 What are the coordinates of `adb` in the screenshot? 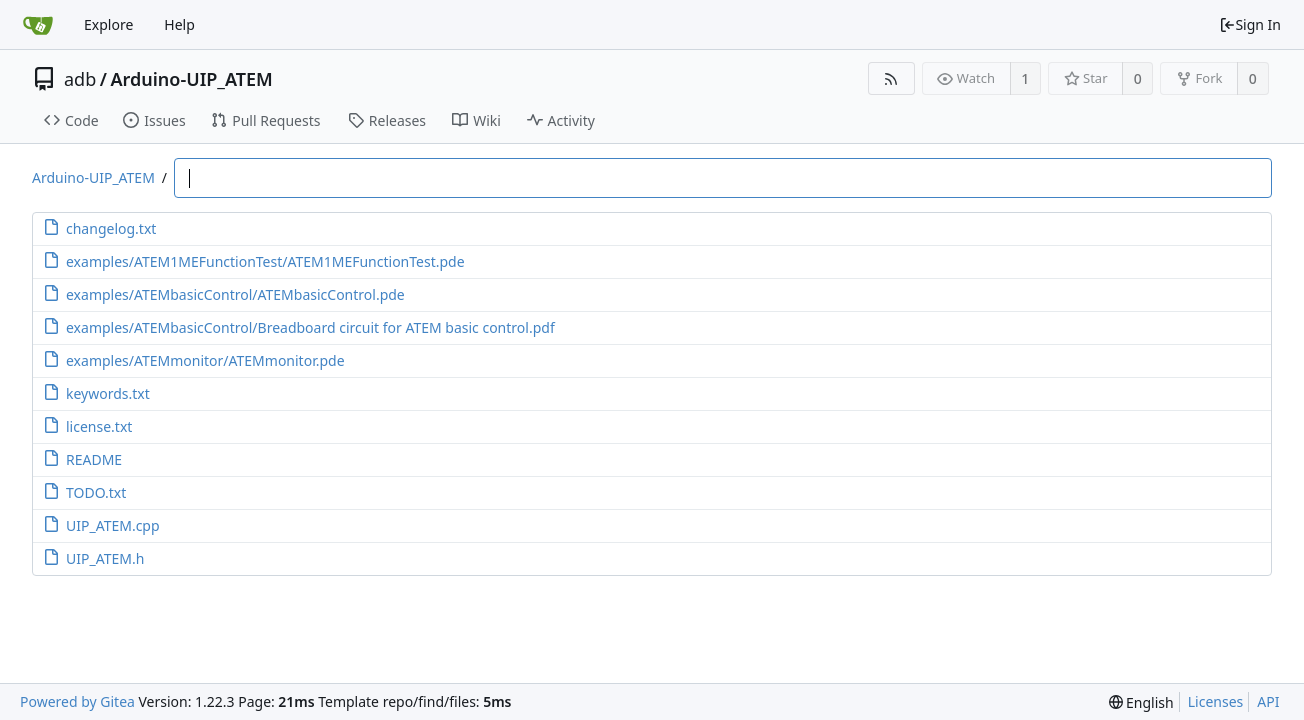 It's located at (80, 79).